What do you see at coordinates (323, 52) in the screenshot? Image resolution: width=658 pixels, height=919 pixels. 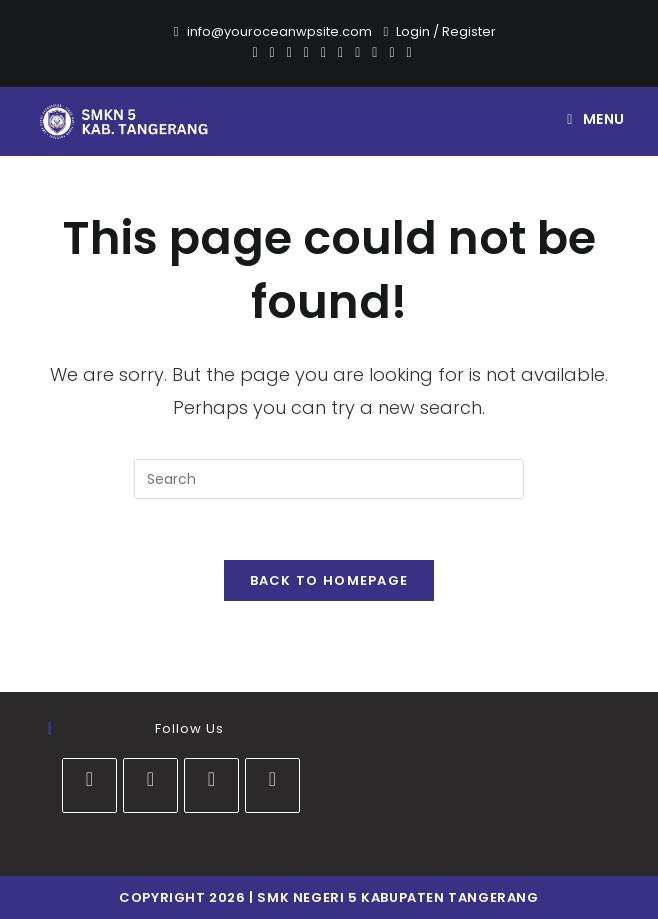 I see `[VK]` at bounding box center [323, 52].